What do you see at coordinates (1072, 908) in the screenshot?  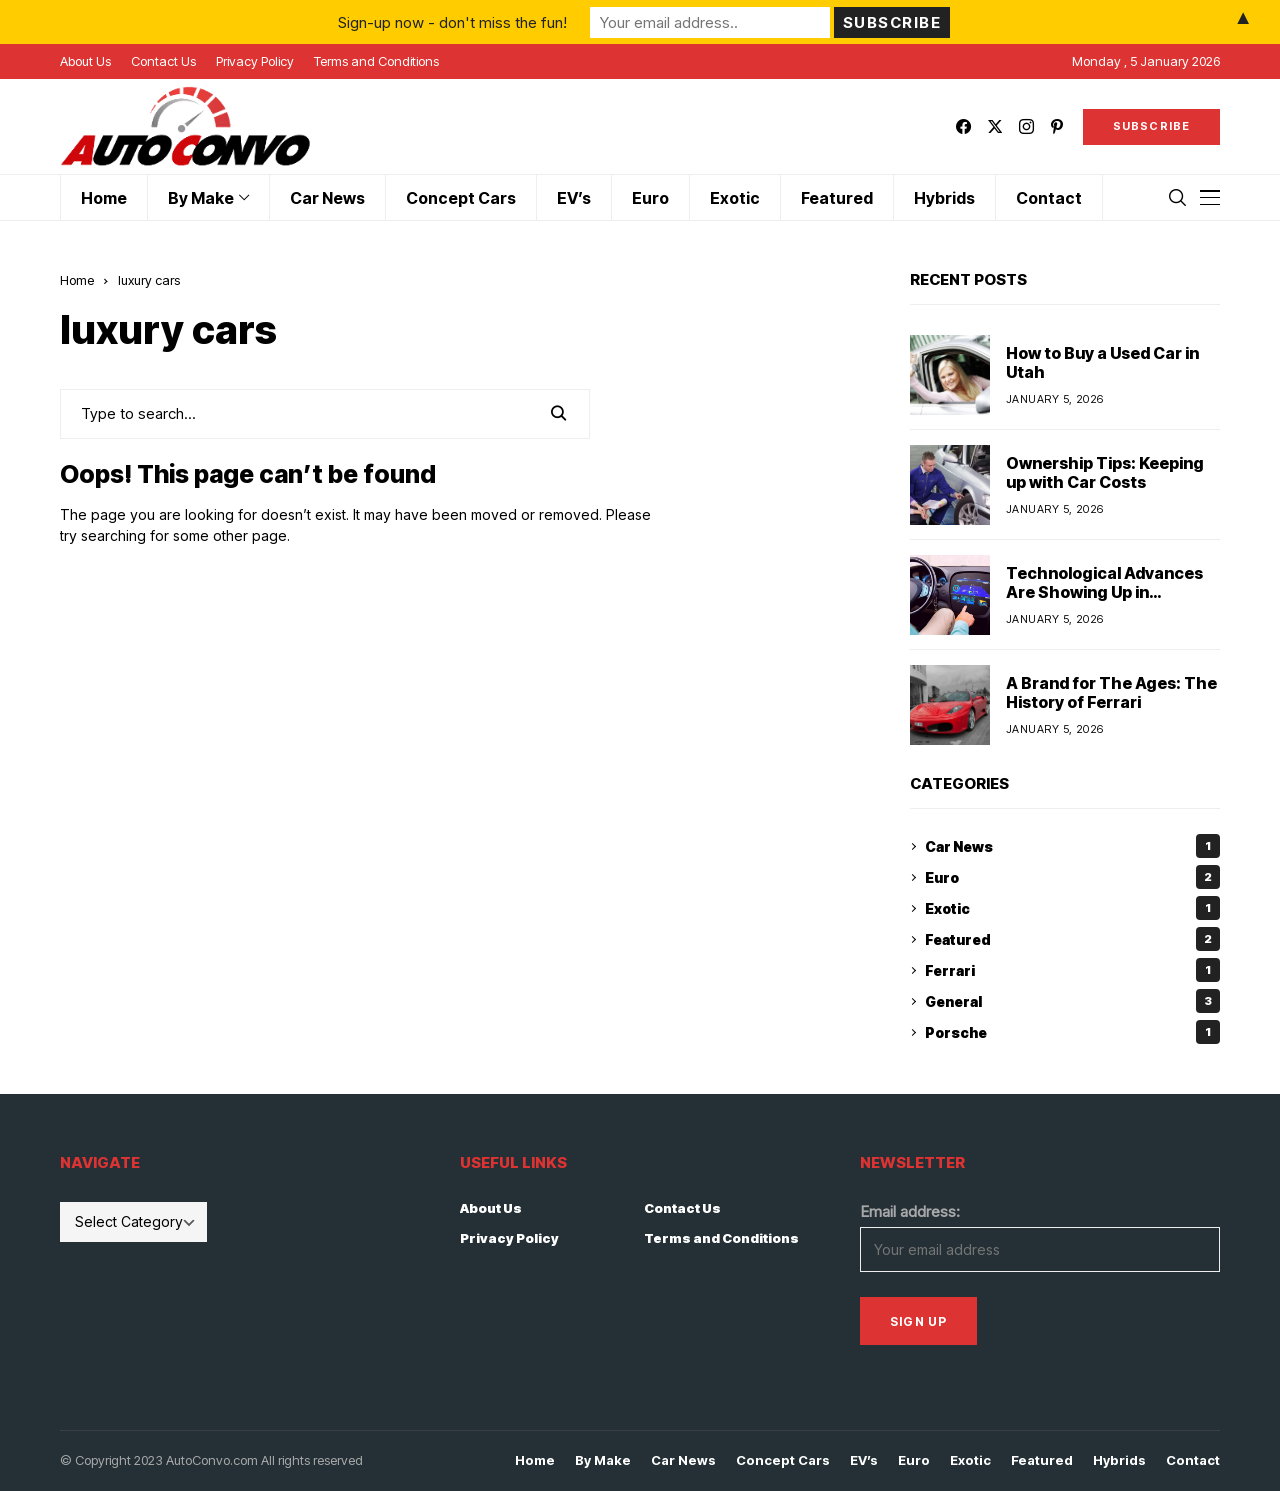 I see `Exotic` at bounding box center [1072, 908].